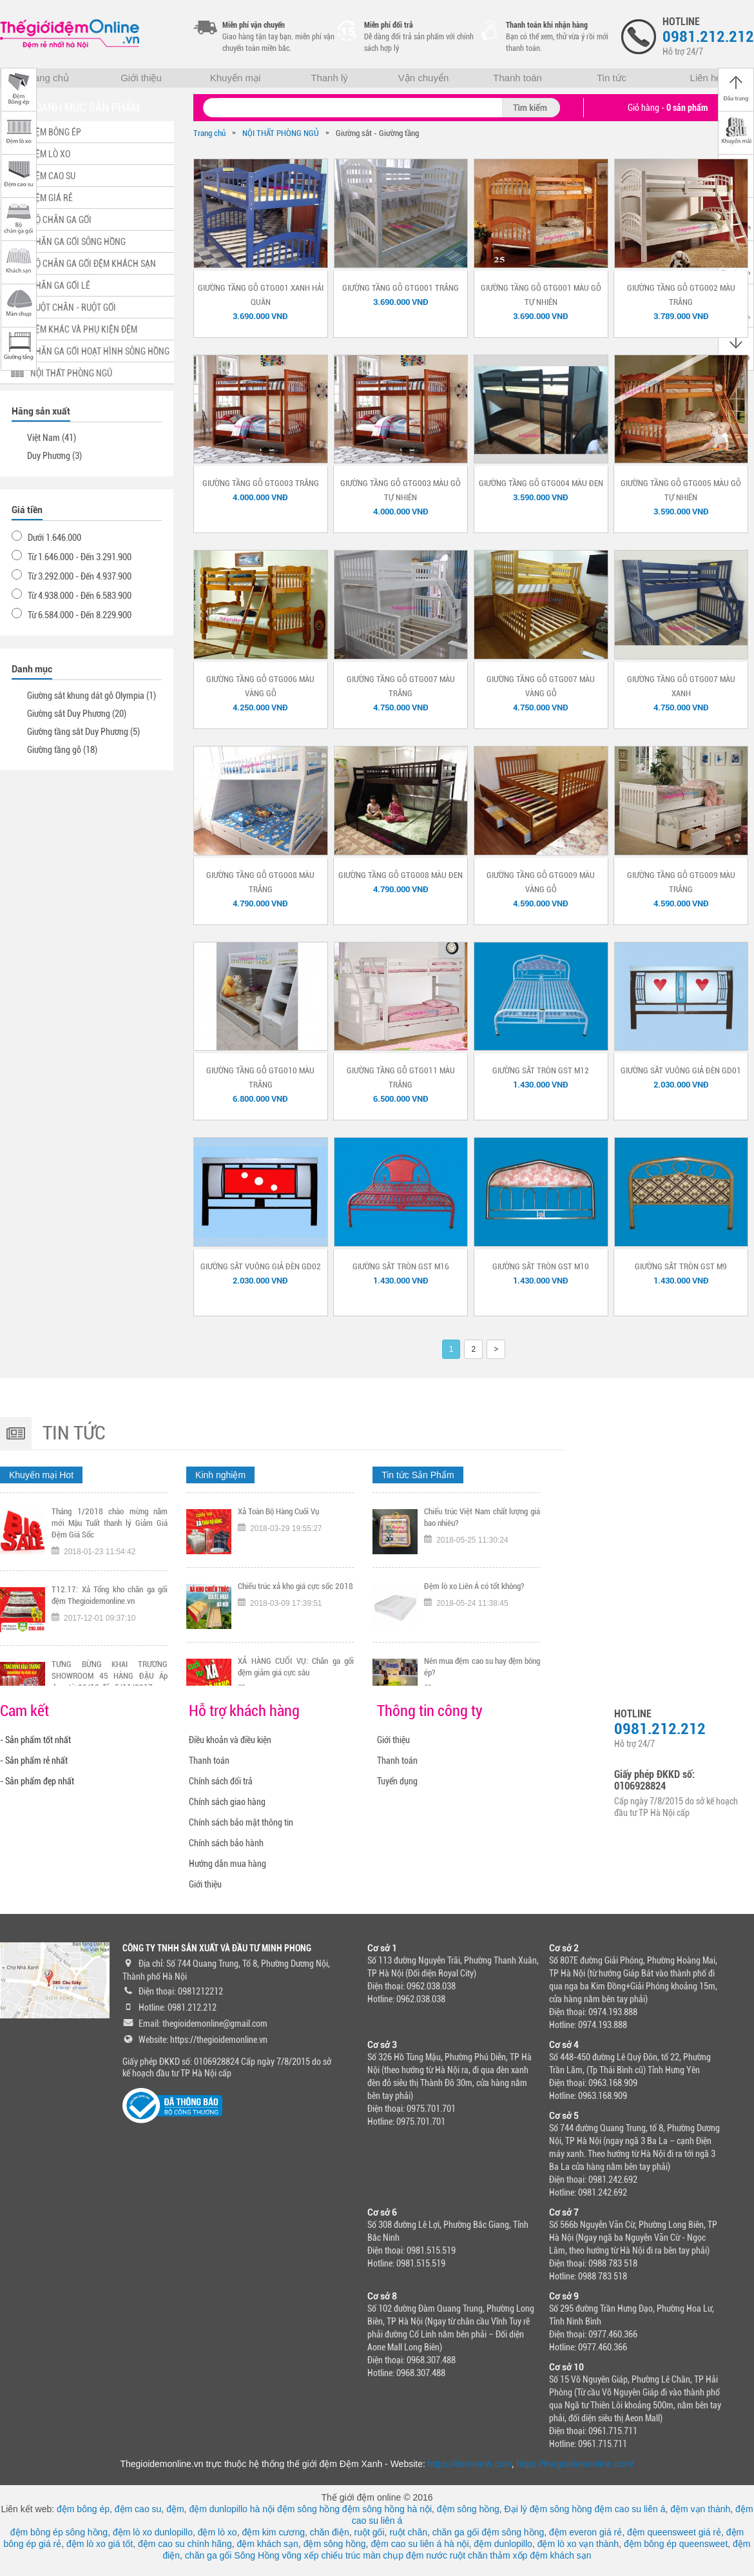  Describe the element at coordinates (630, 2509) in the screenshot. I see `đệm cao su liên á` at that location.